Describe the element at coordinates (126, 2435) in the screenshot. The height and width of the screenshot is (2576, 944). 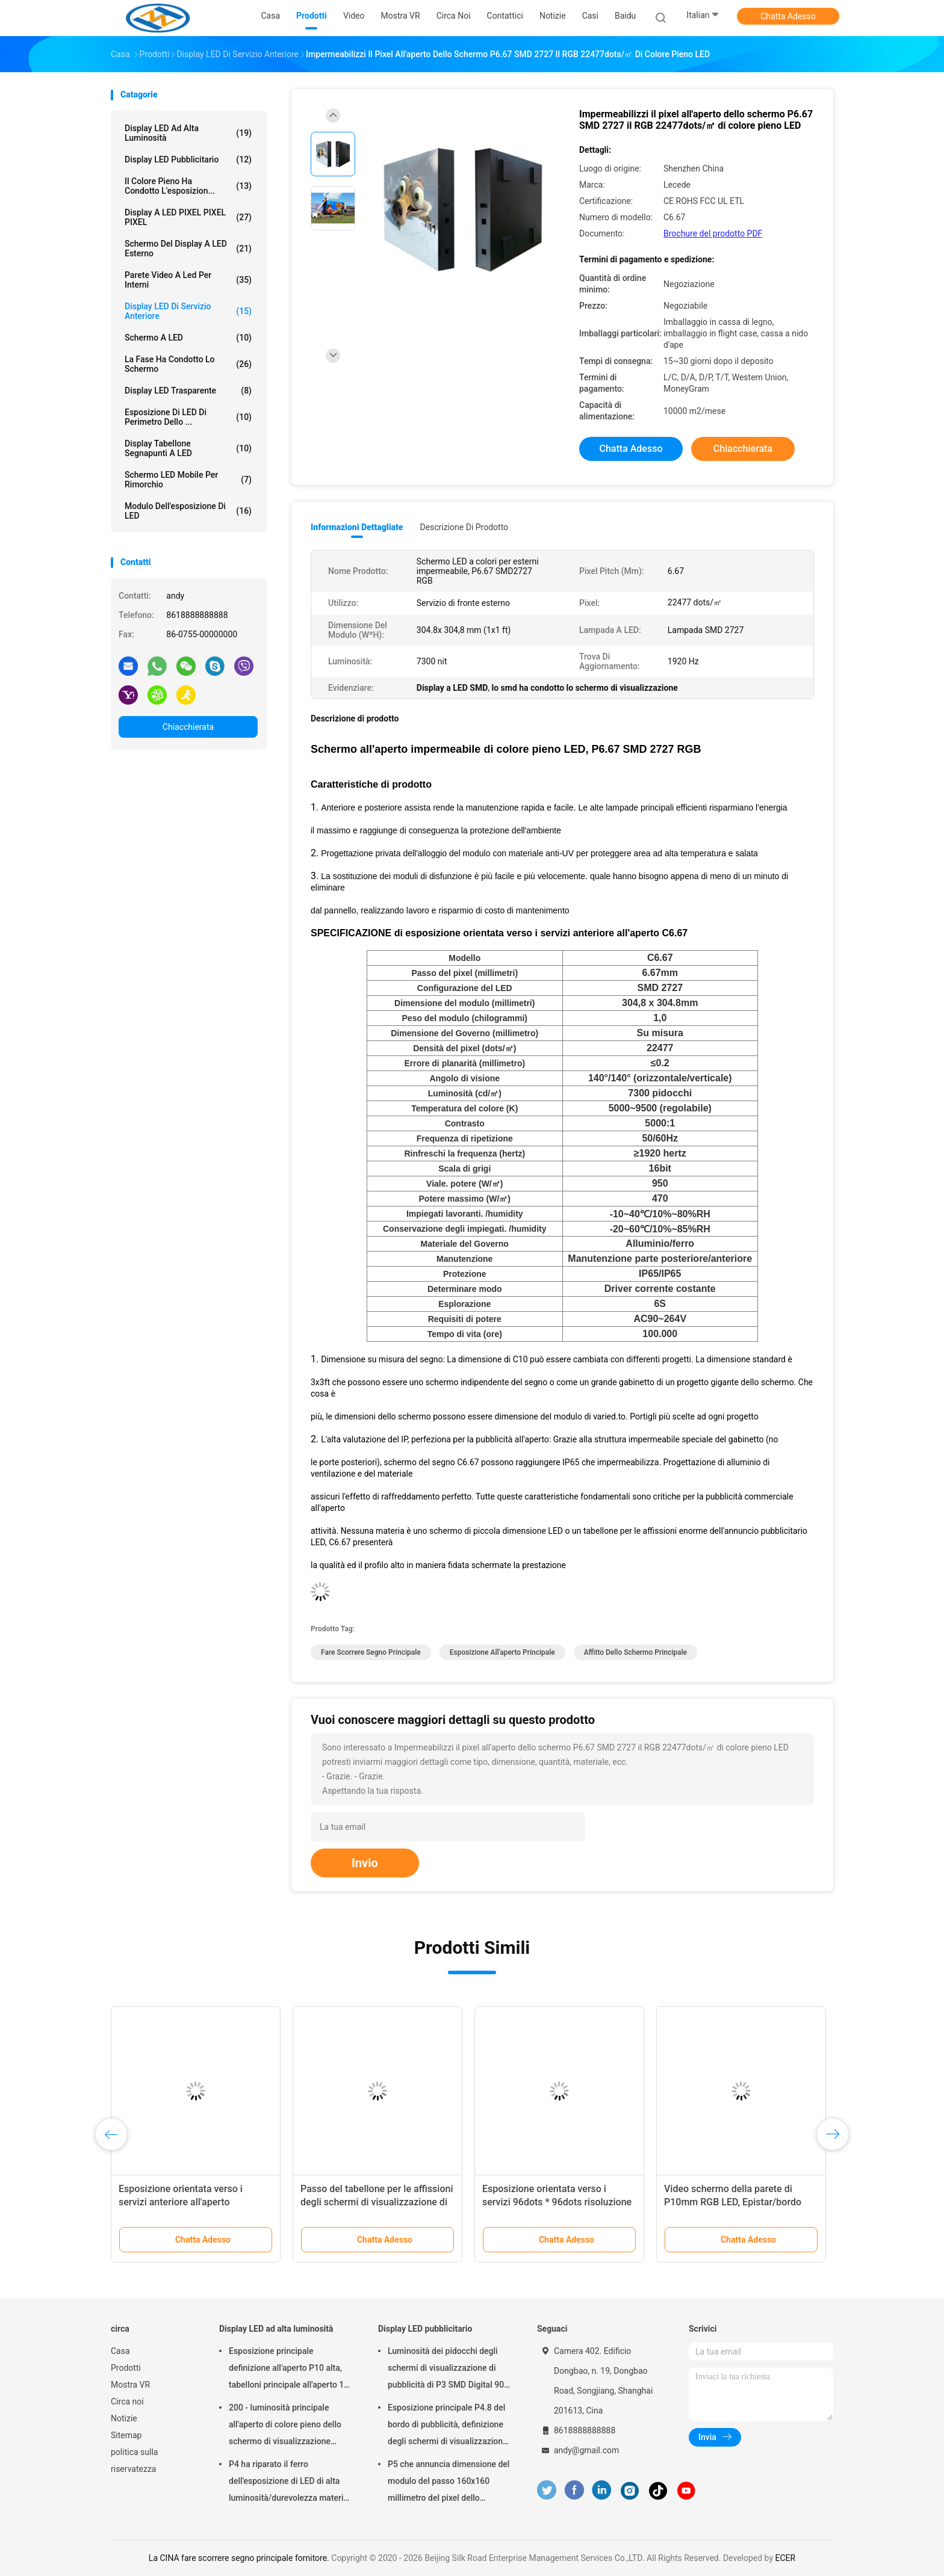
I see `Sitemap` at that location.